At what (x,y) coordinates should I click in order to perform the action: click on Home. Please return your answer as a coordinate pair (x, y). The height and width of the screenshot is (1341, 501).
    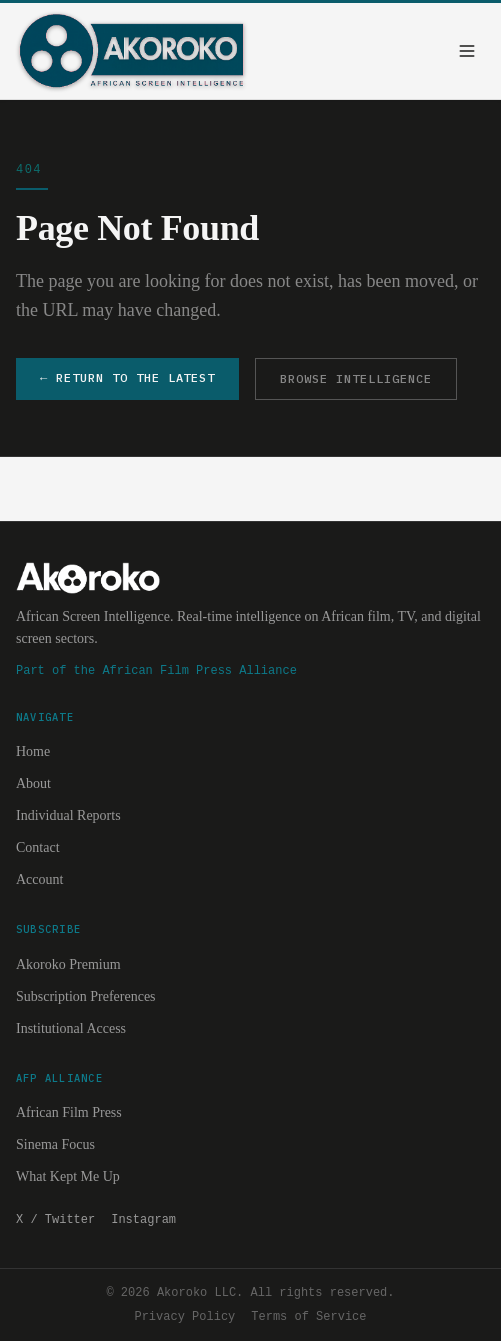
    Looking at the image, I should click on (33, 751).